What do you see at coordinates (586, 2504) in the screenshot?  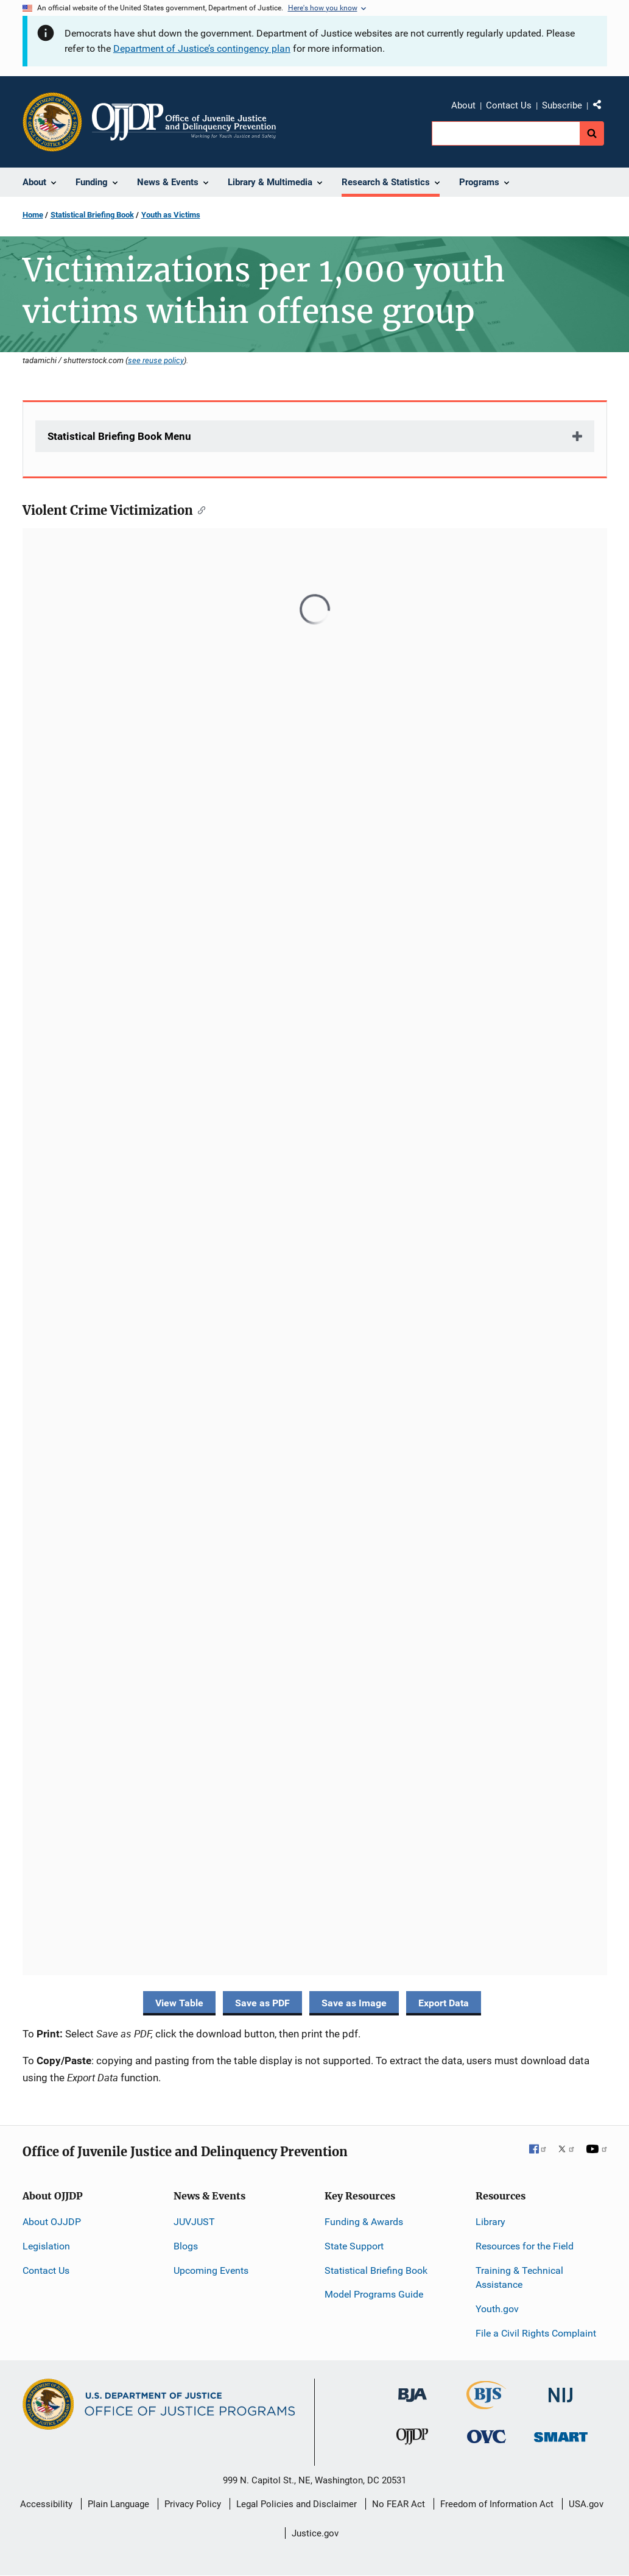 I see `USA.gov` at bounding box center [586, 2504].